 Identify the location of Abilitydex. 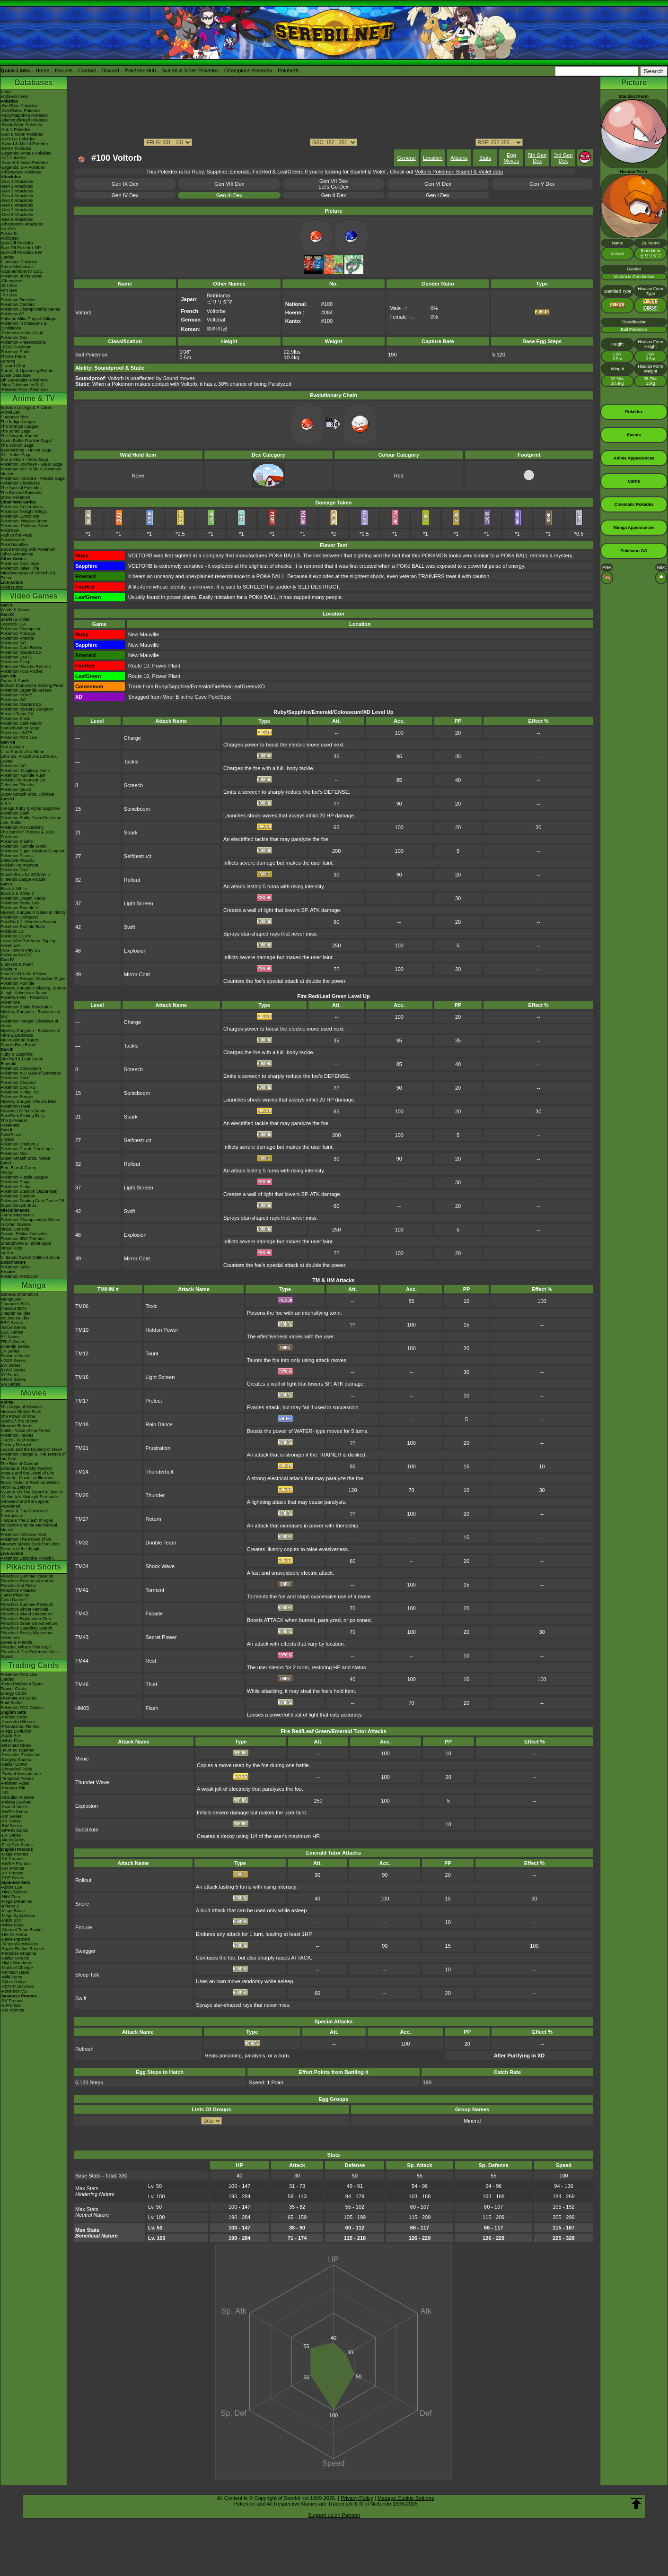
(9, 238).